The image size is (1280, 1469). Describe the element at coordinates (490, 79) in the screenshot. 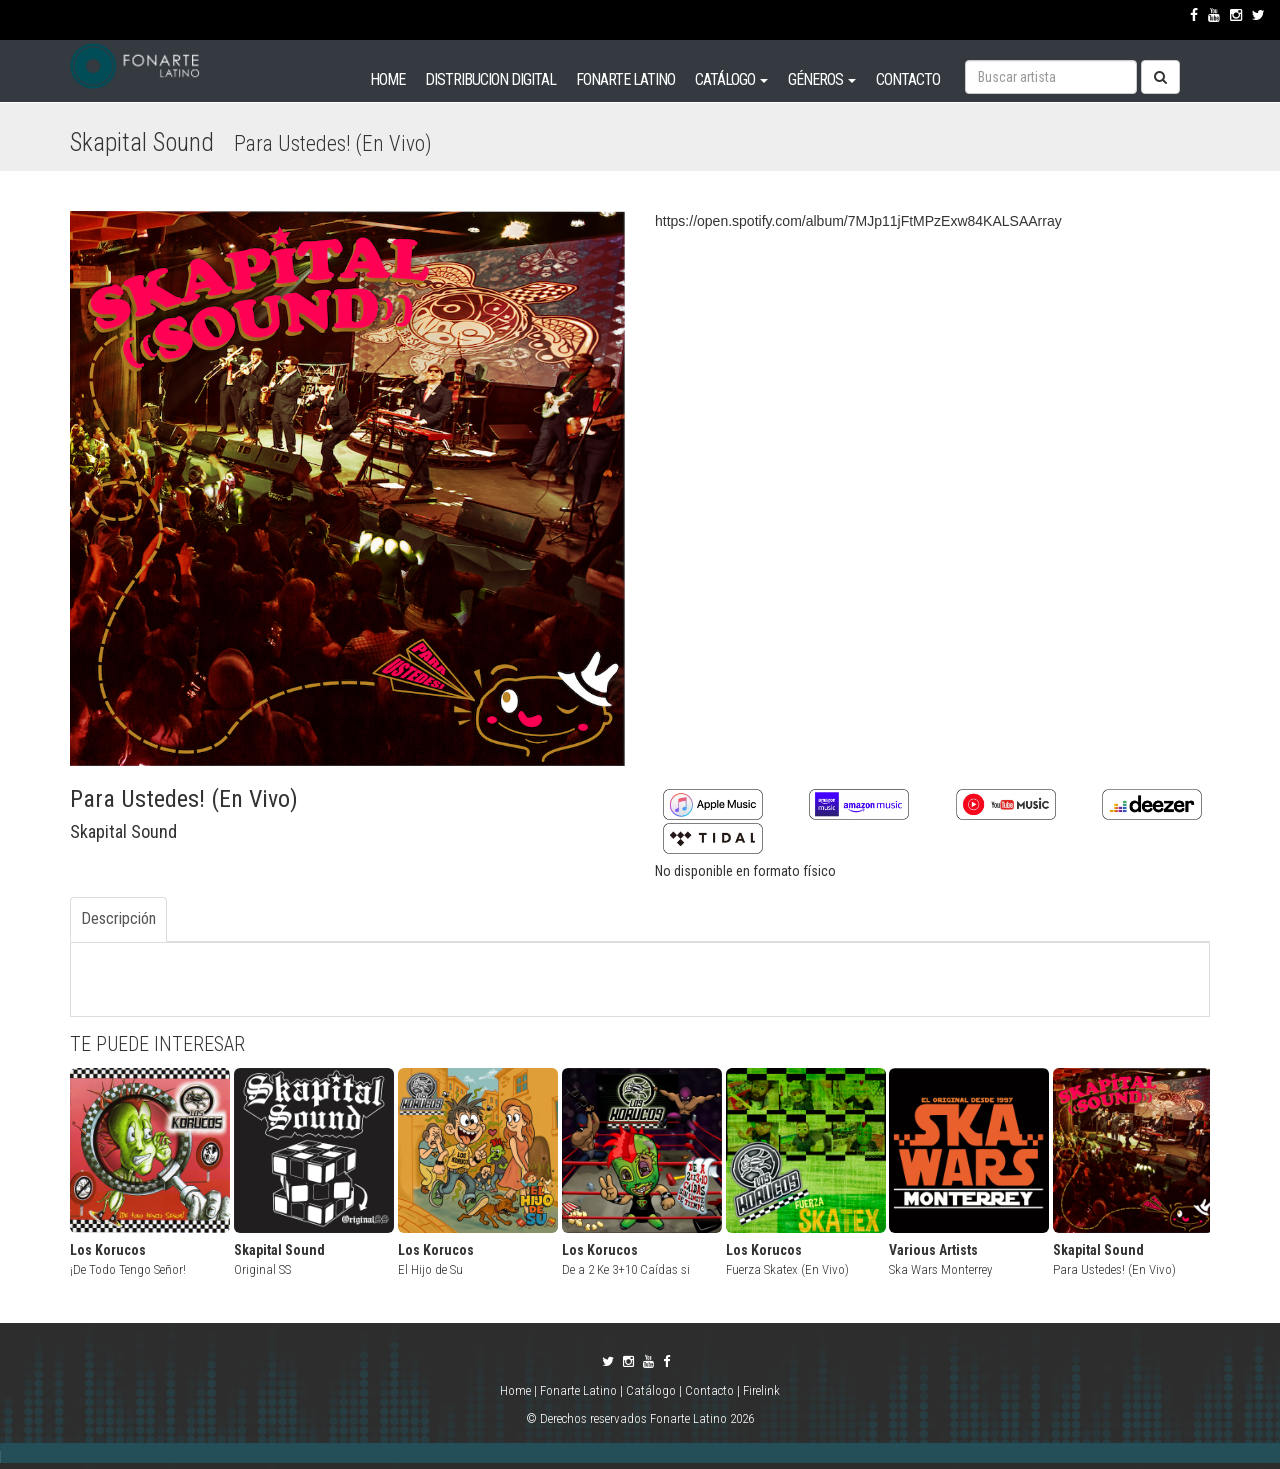

I see `DISTRIBUCION DIGITAL` at that location.